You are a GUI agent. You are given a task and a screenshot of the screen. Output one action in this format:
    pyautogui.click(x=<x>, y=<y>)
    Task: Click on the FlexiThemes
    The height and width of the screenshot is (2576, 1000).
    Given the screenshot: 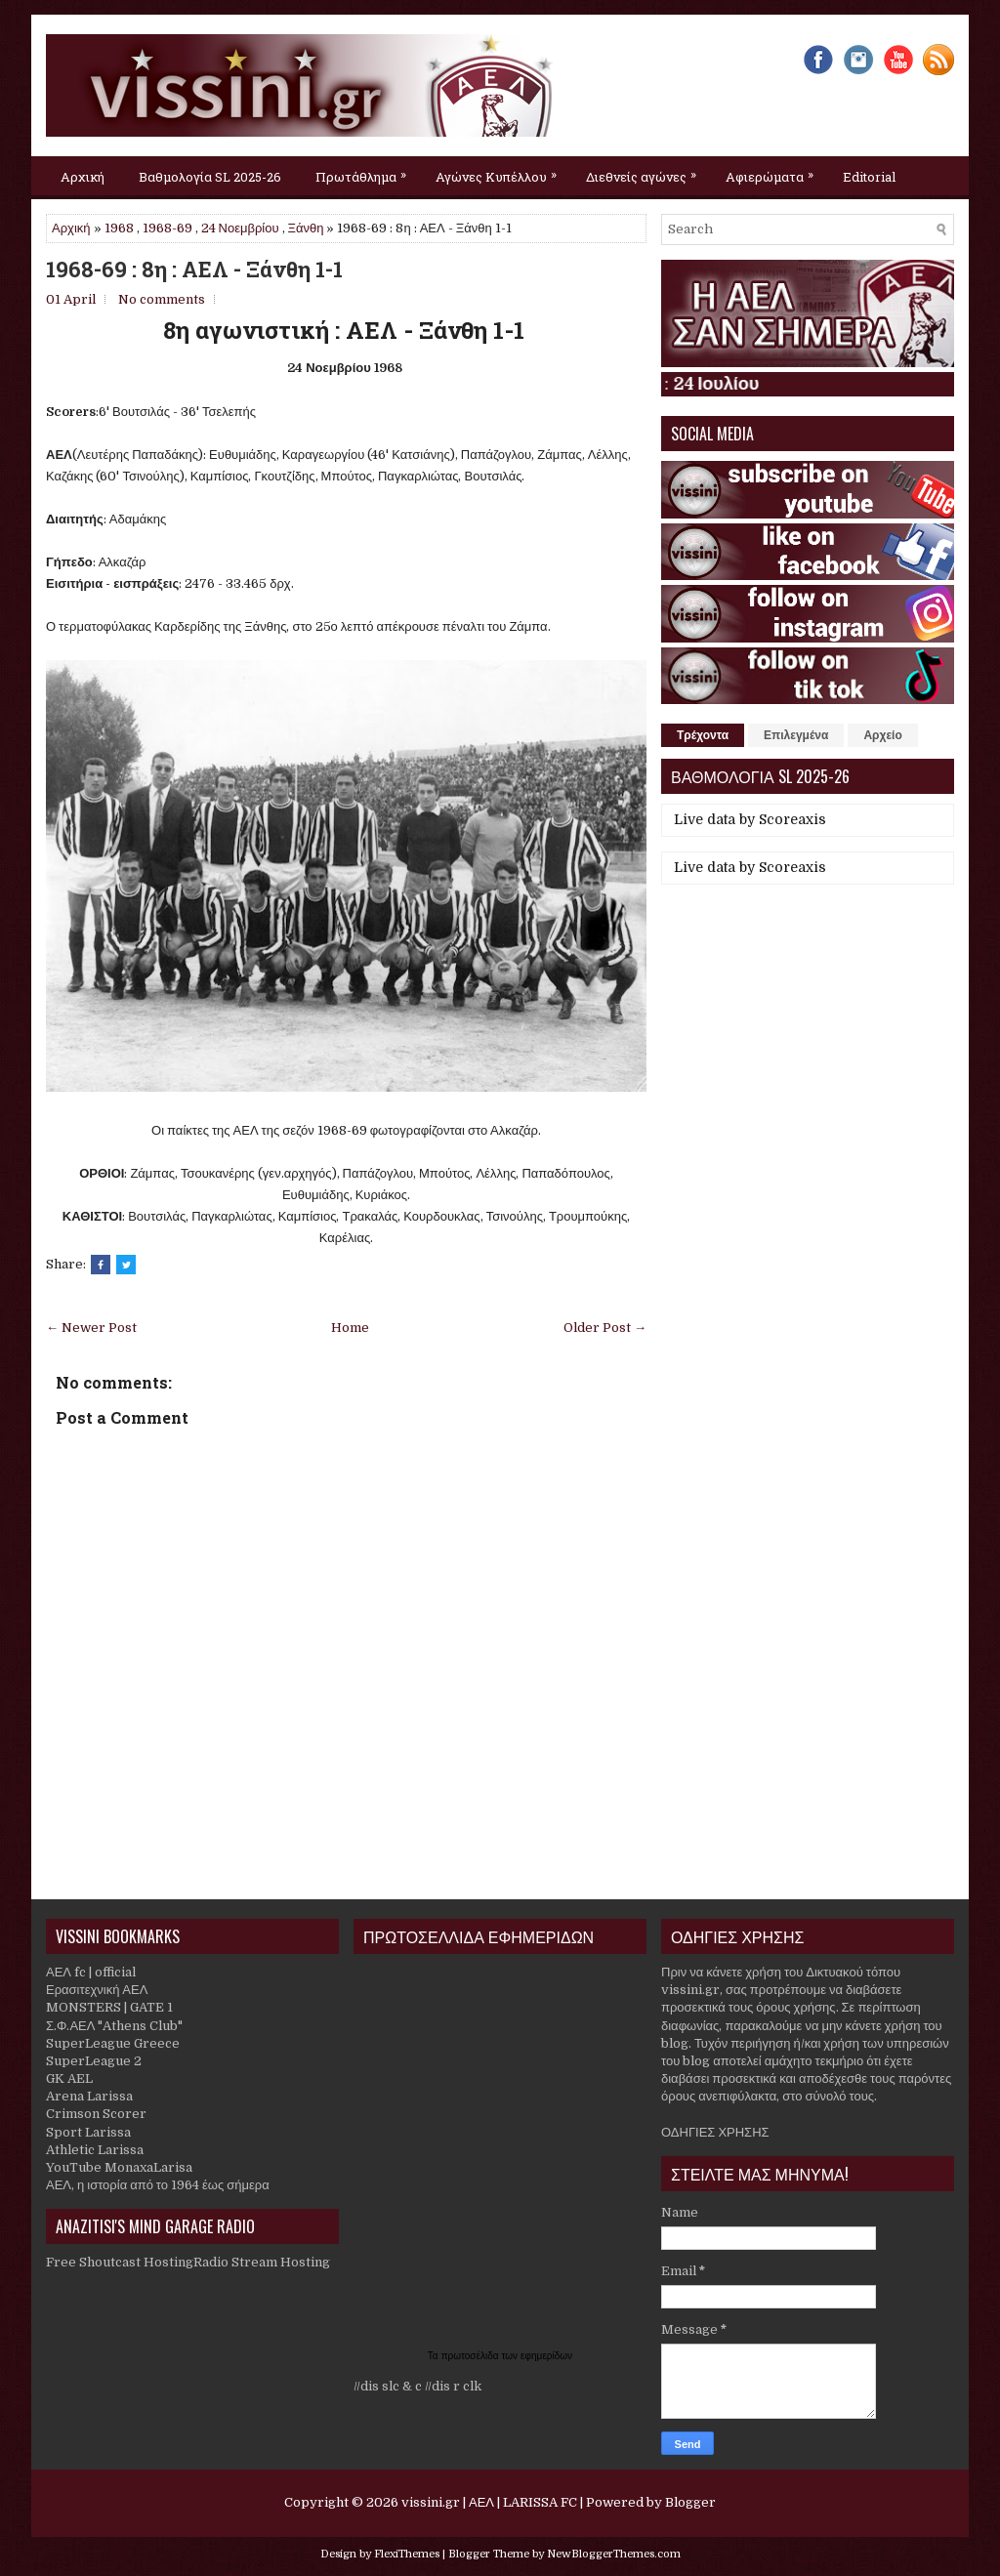 What is the action you would take?
    pyautogui.click(x=406, y=2554)
    